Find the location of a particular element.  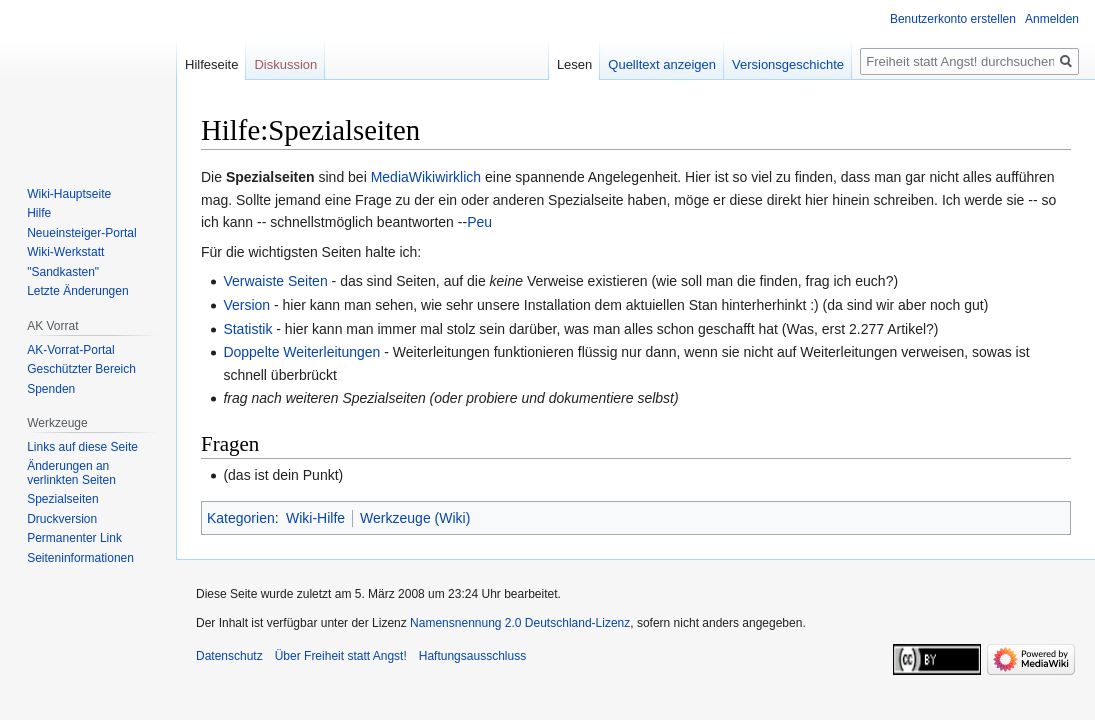

Version is located at coordinates (246, 305).